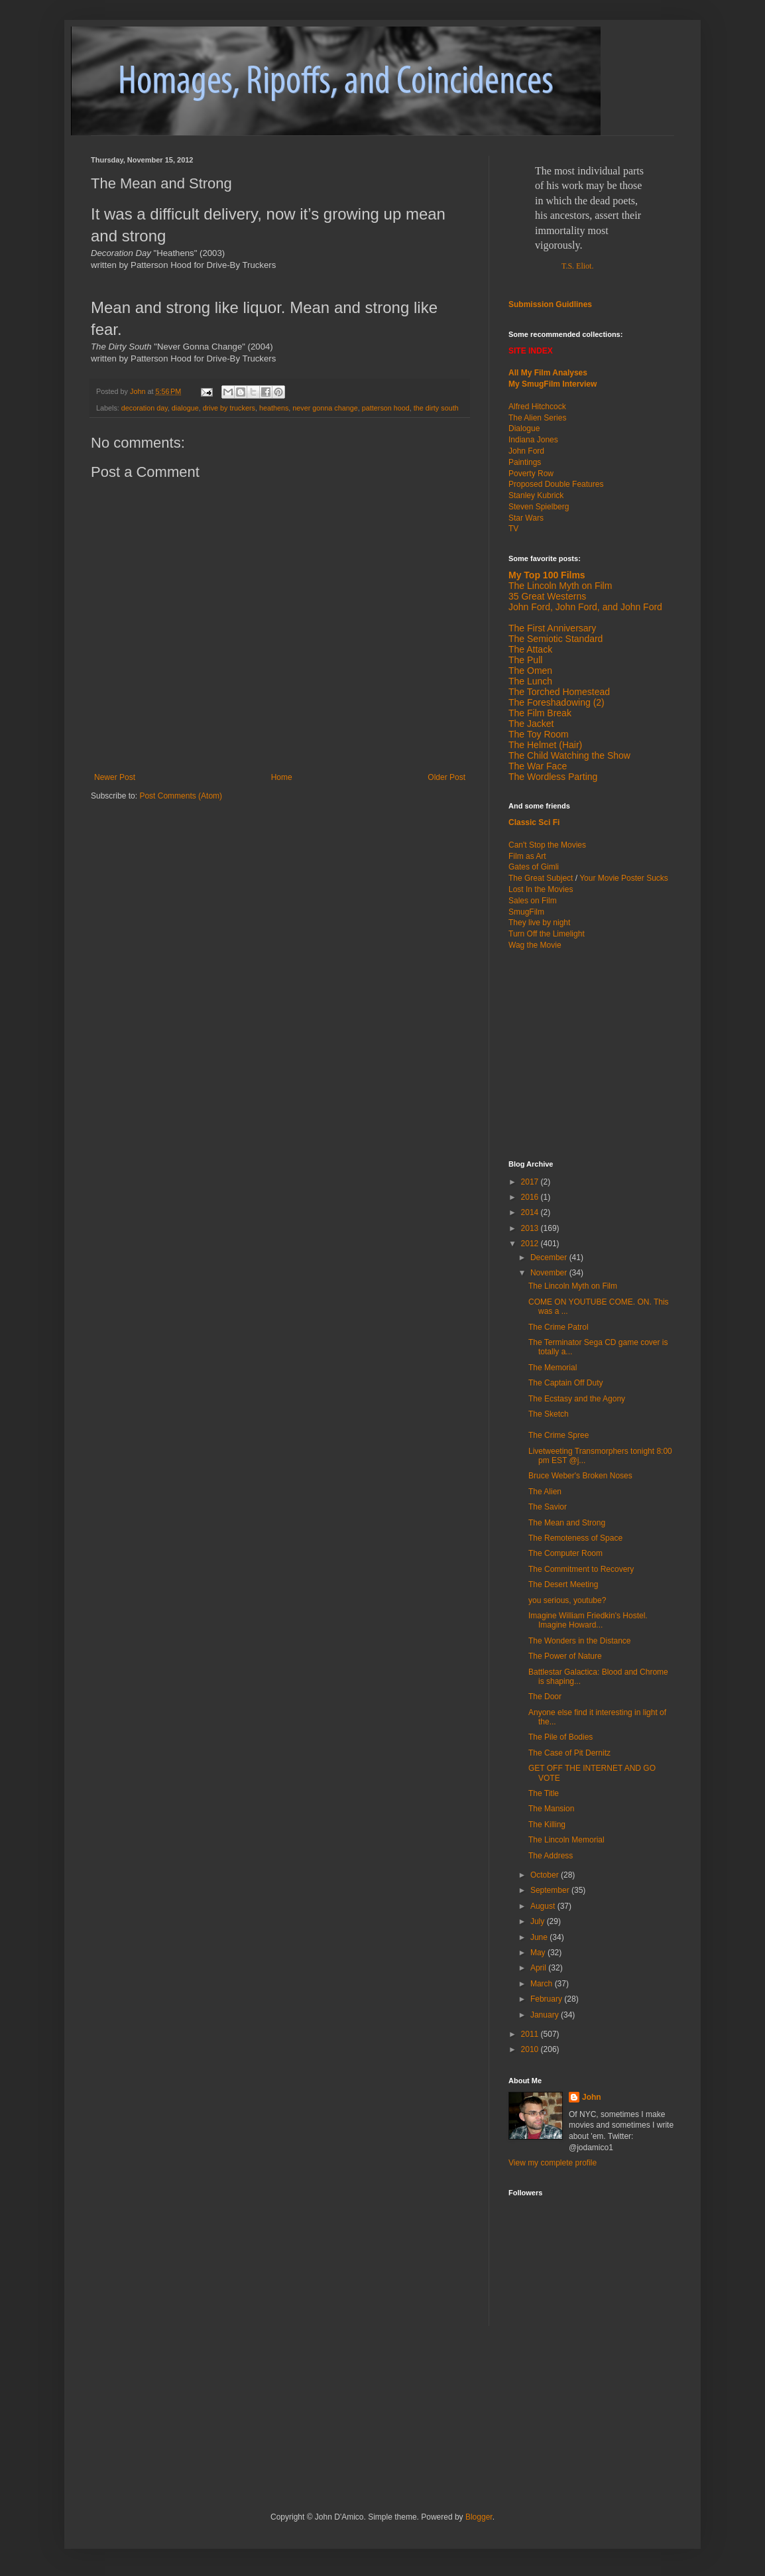 The image size is (765, 2576). What do you see at coordinates (546, 575) in the screenshot?
I see `My Top 100 Films` at bounding box center [546, 575].